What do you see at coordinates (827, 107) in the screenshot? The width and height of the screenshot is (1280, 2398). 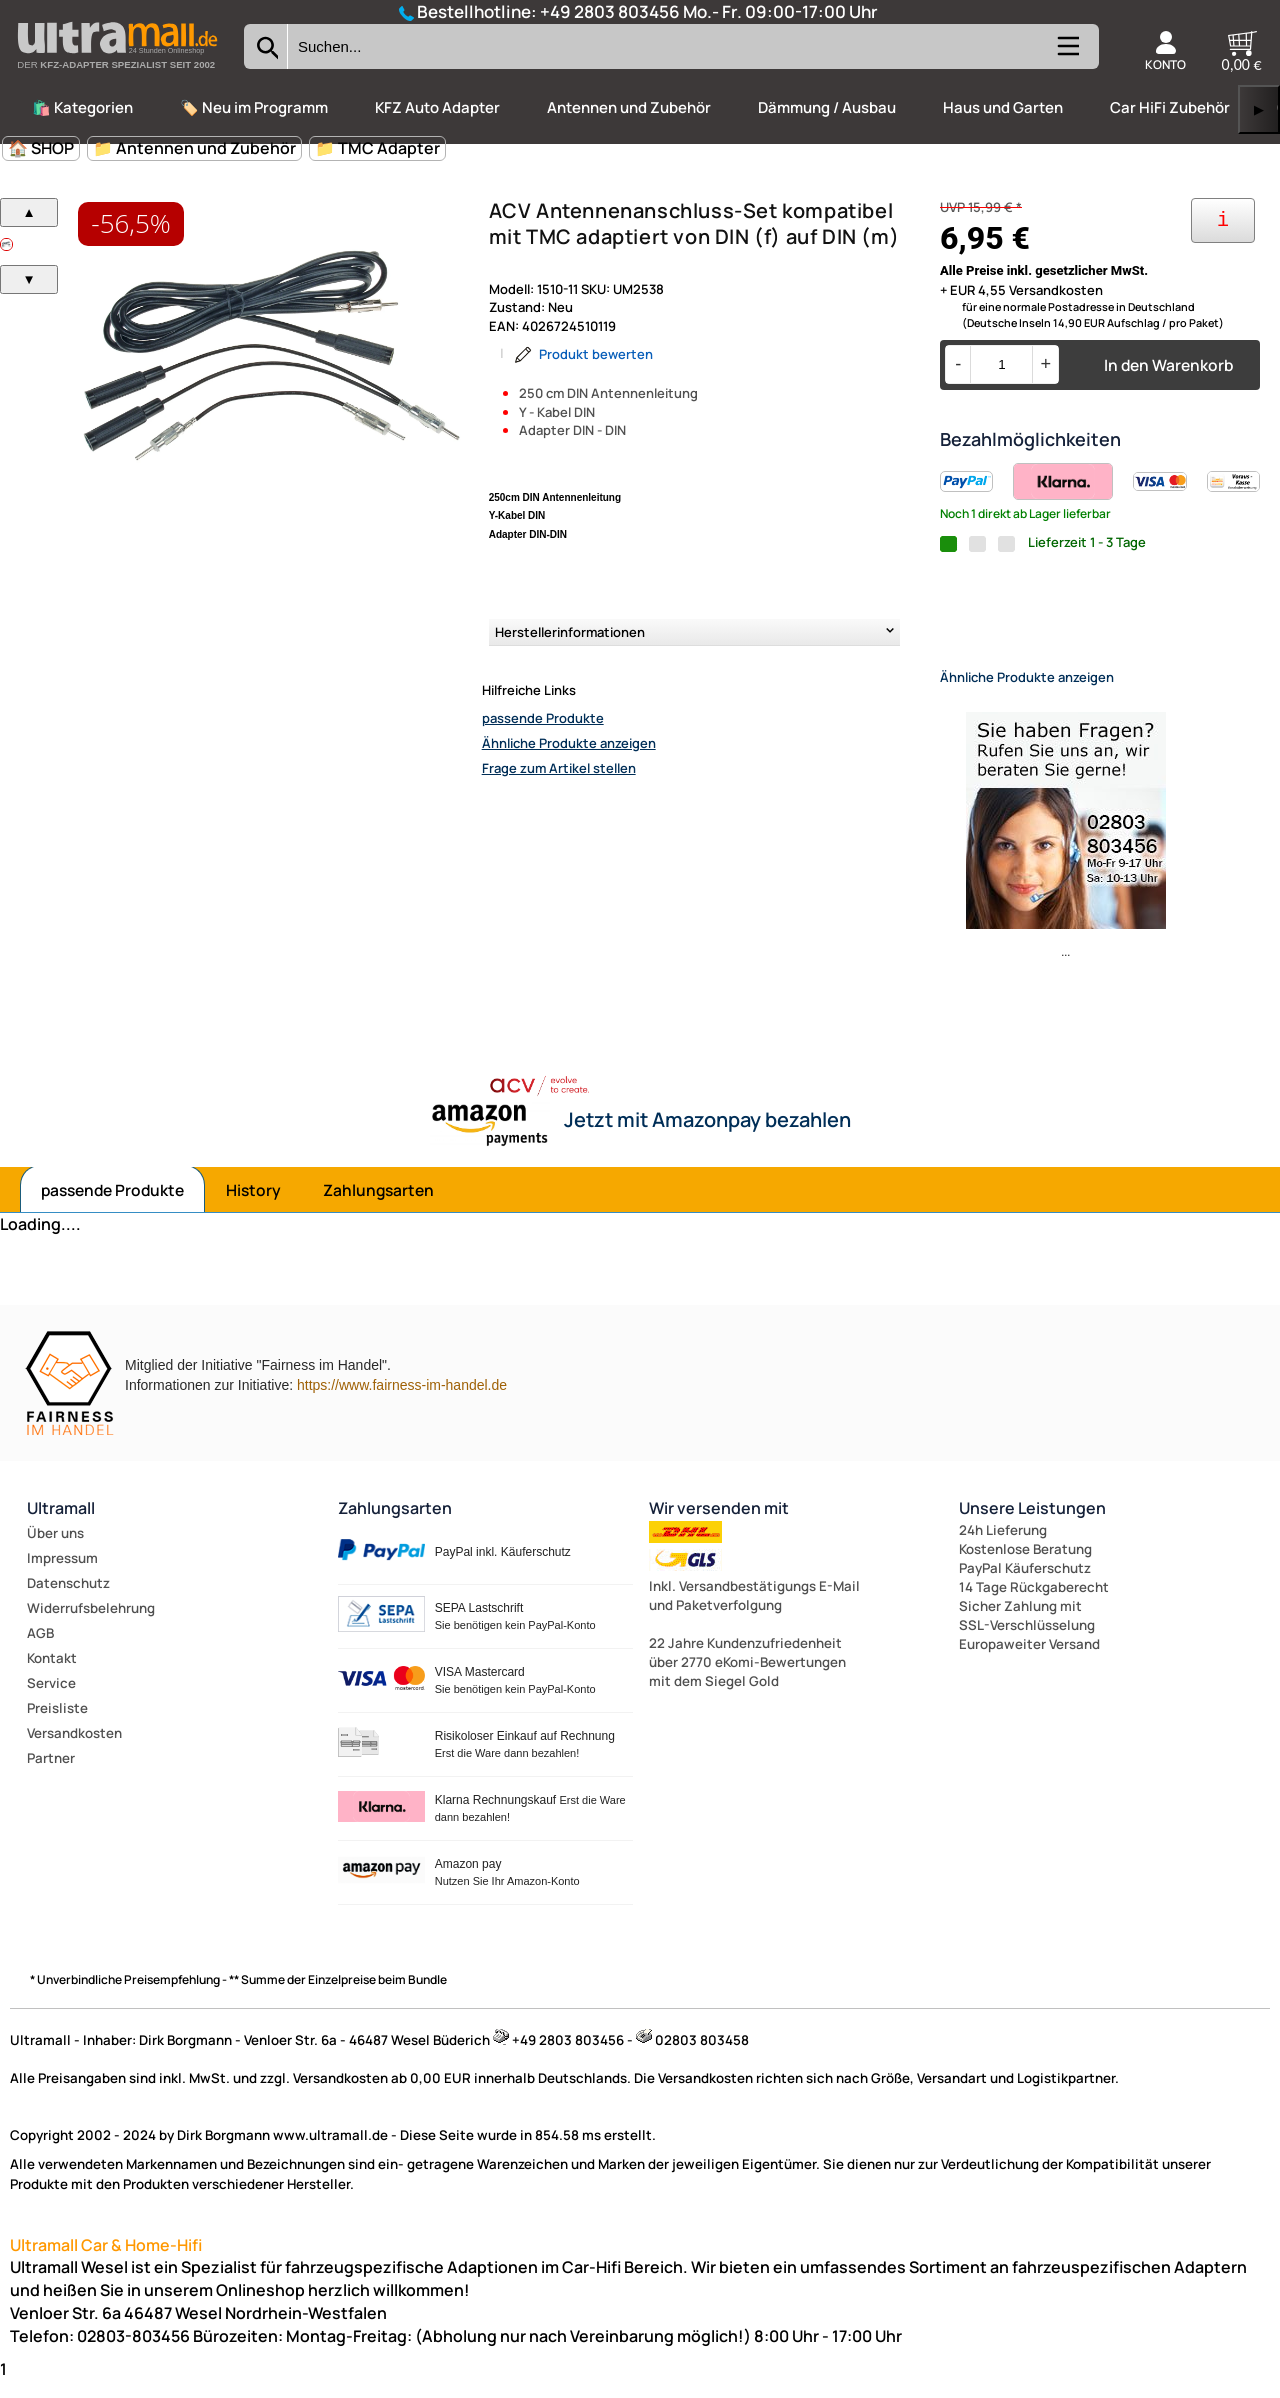 I see `Dämmung / Ausbau` at bounding box center [827, 107].